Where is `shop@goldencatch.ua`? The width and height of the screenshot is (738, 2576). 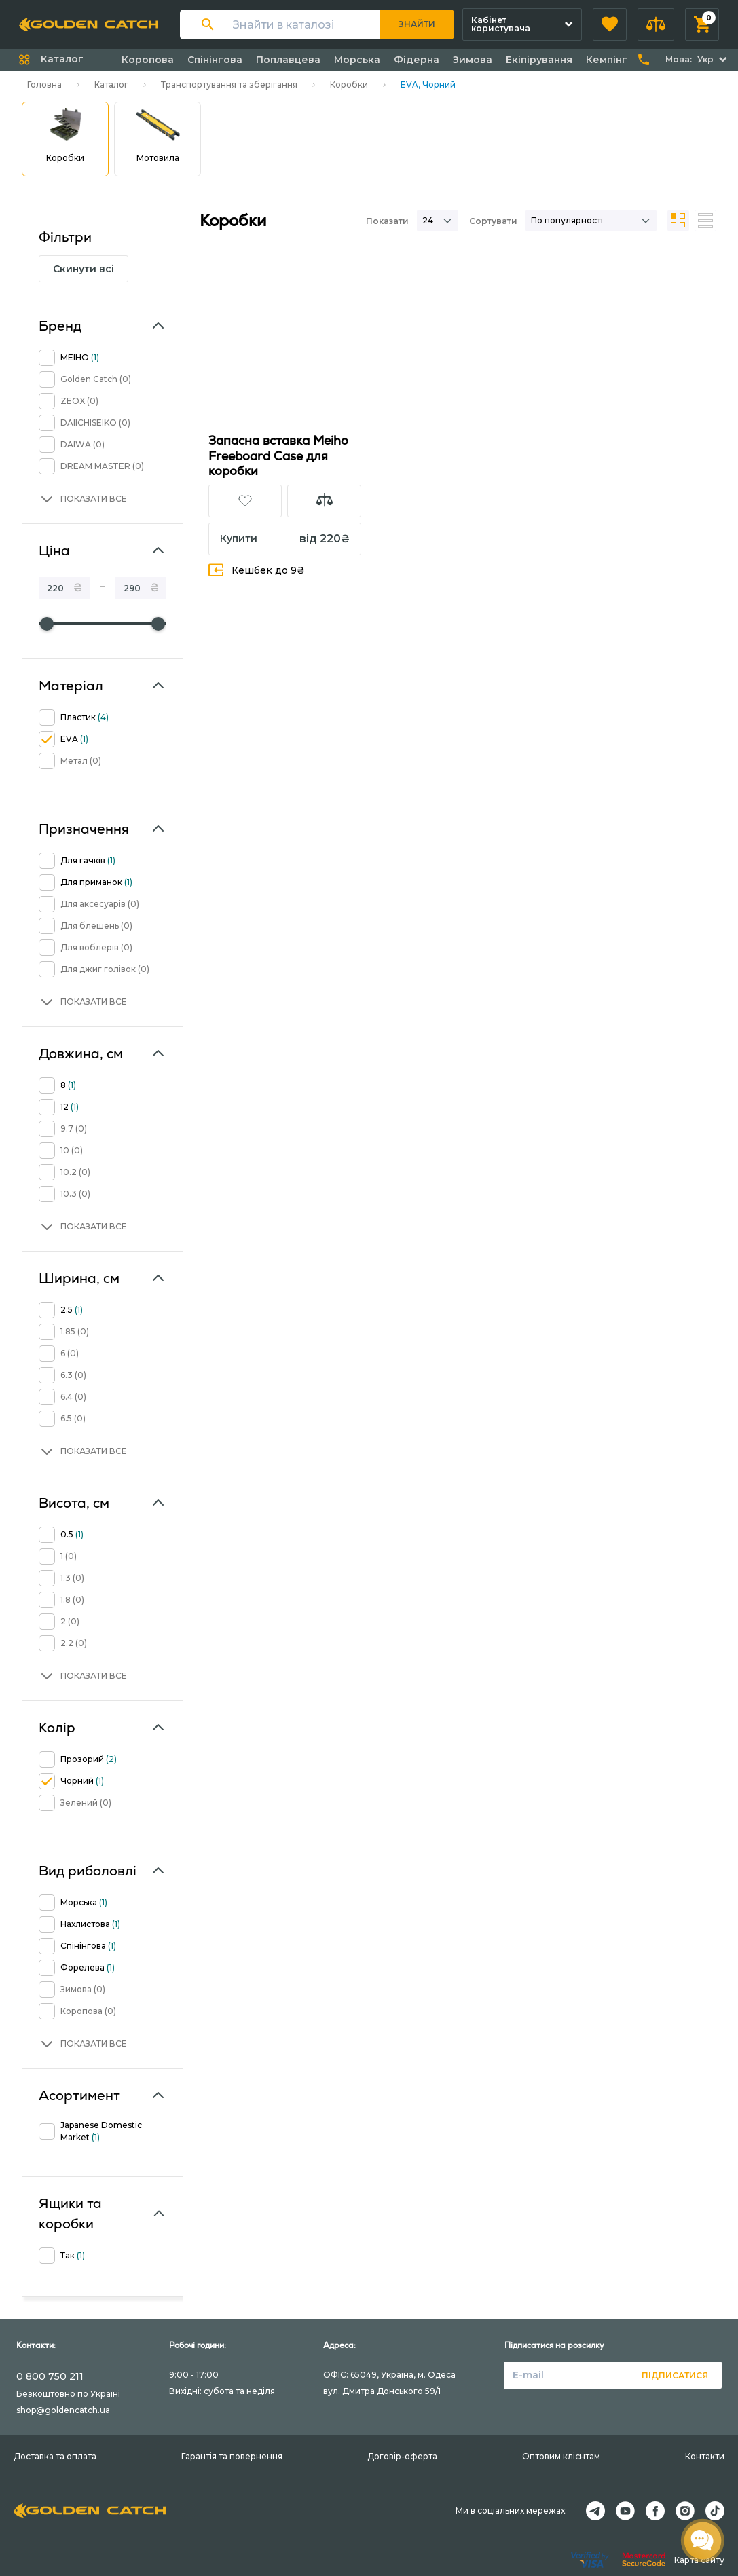
shop@goldencatch.ua is located at coordinates (63, 2410).